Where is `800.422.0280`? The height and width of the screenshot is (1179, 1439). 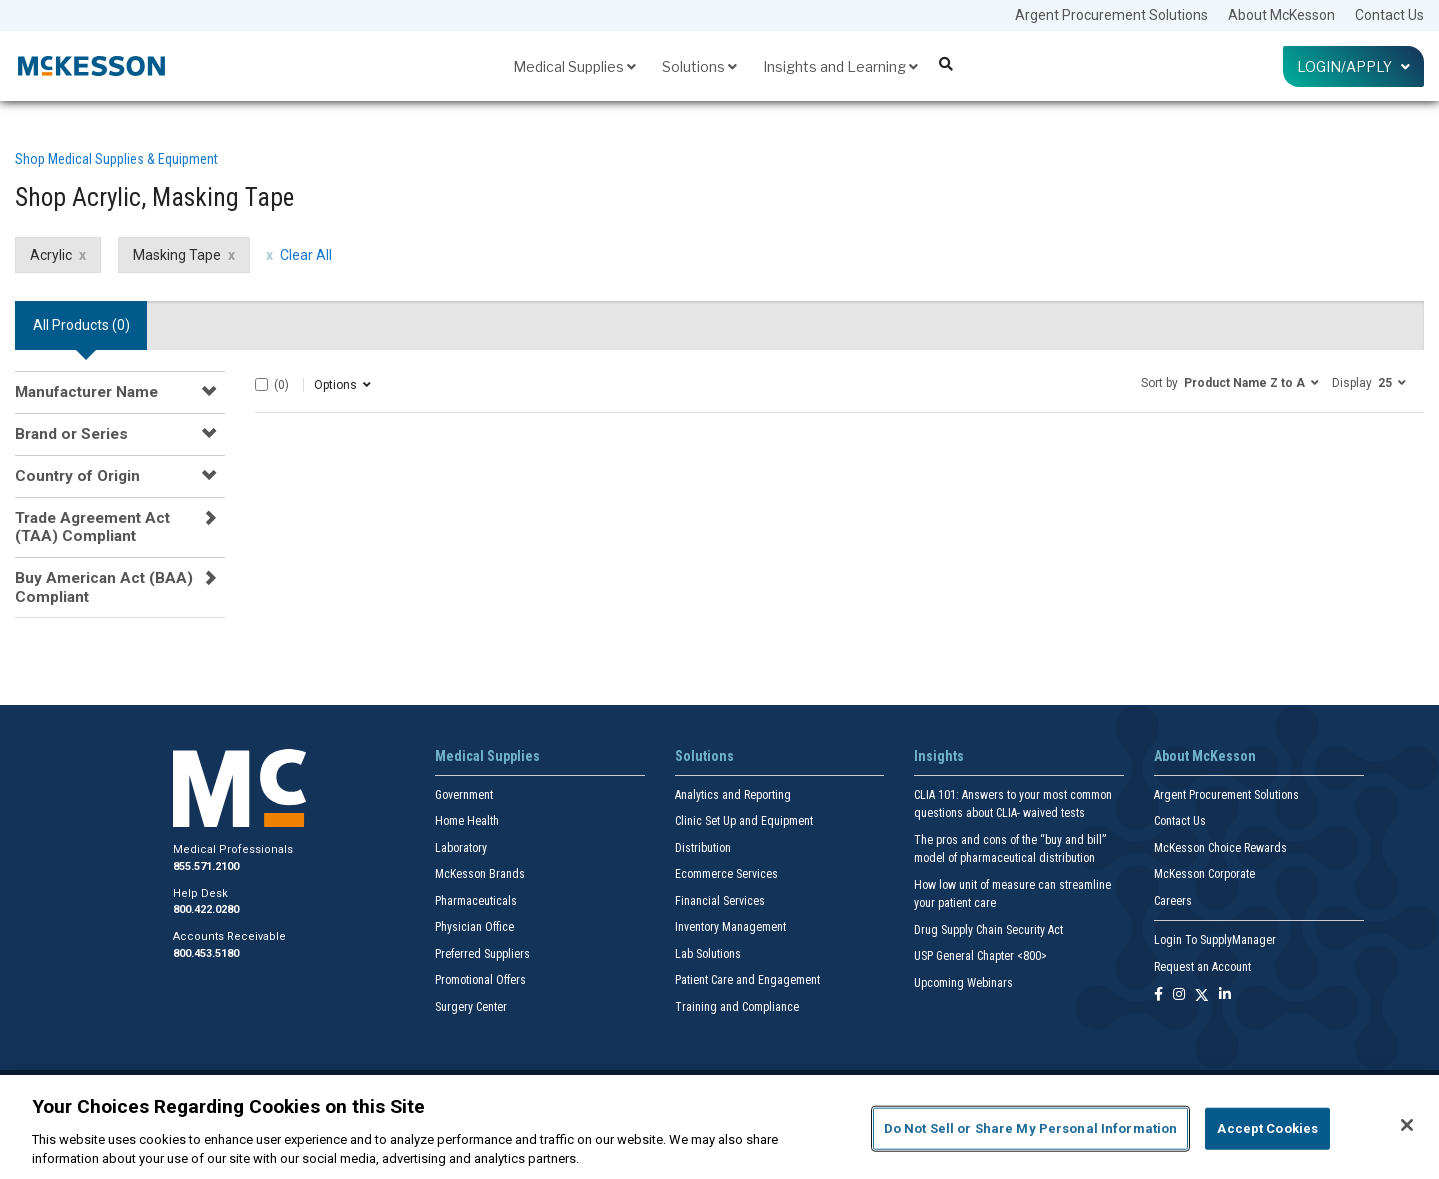 800.422.0280 is located at coordinates (206, 909).